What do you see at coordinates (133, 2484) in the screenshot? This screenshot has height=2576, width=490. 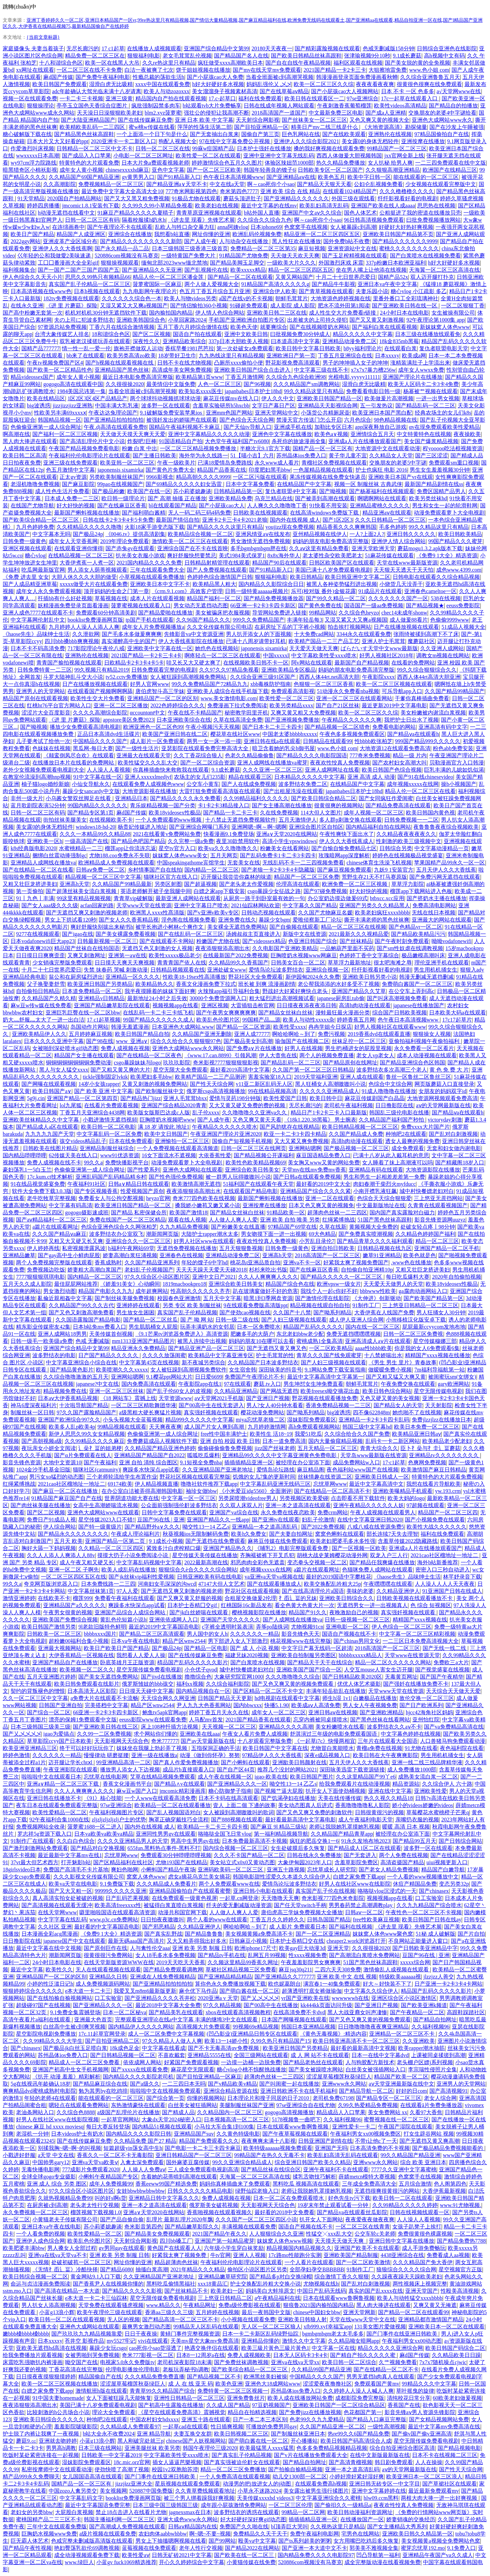 I see `jizzjⅰzz亚洲大全` at bounding box center [133, 2484].